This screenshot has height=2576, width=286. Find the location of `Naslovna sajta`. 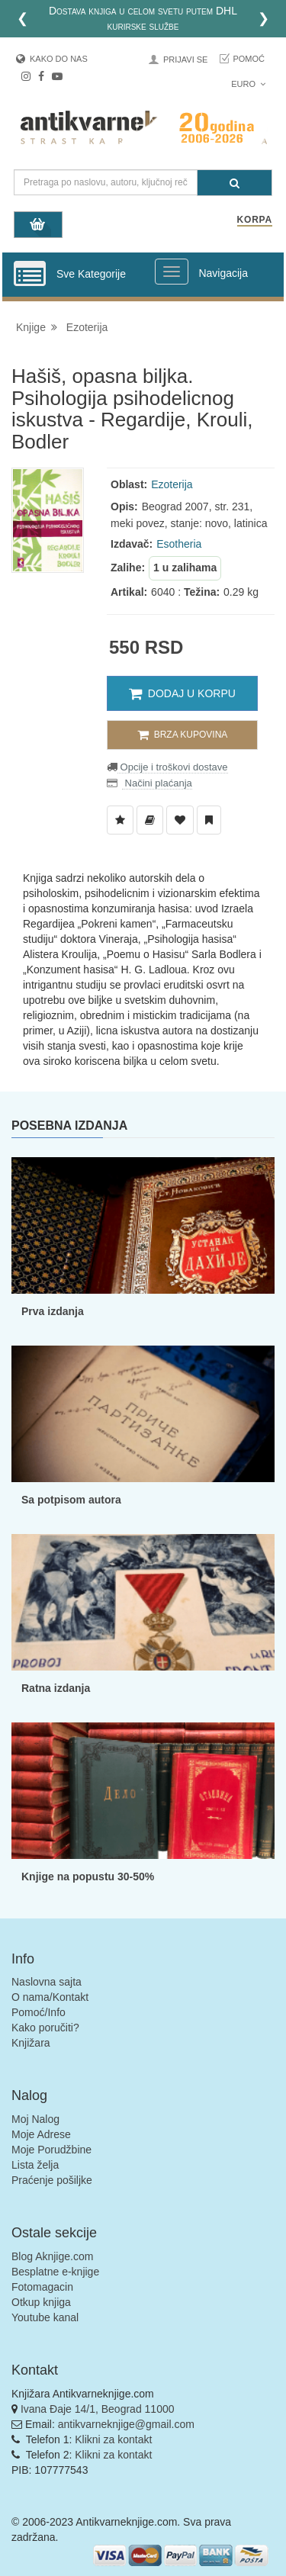

Naslovna sajta is located at coordinates (46, 1982).